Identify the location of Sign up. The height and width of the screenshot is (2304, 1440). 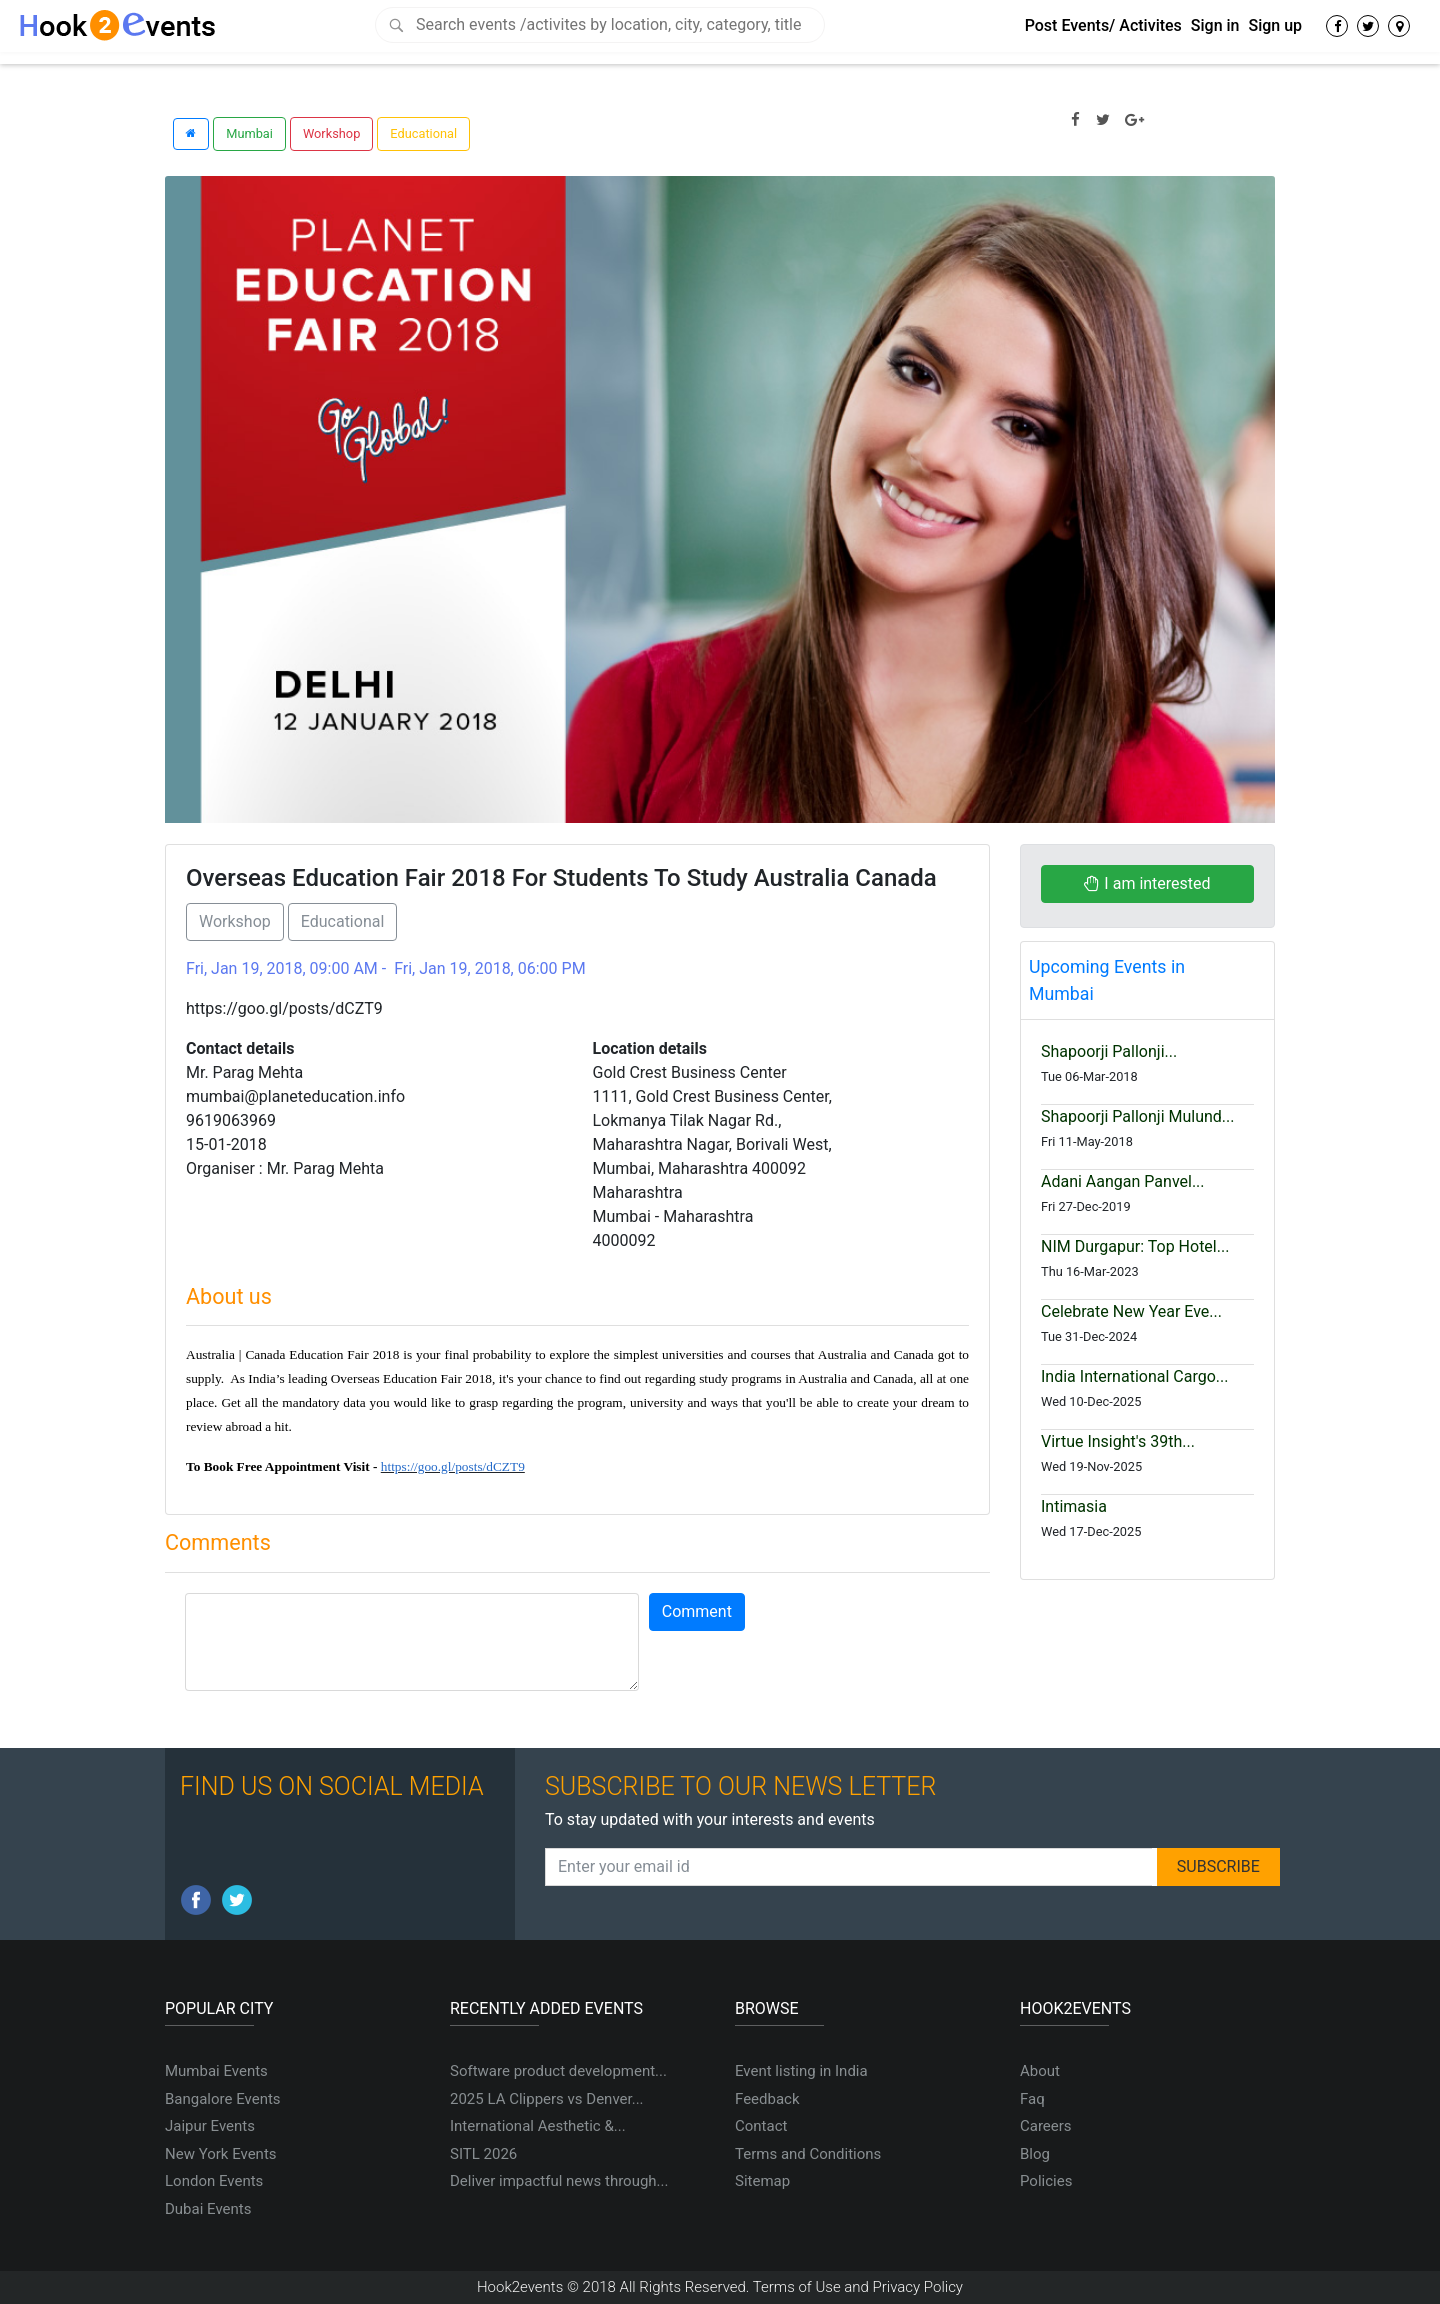
(1275, 25).